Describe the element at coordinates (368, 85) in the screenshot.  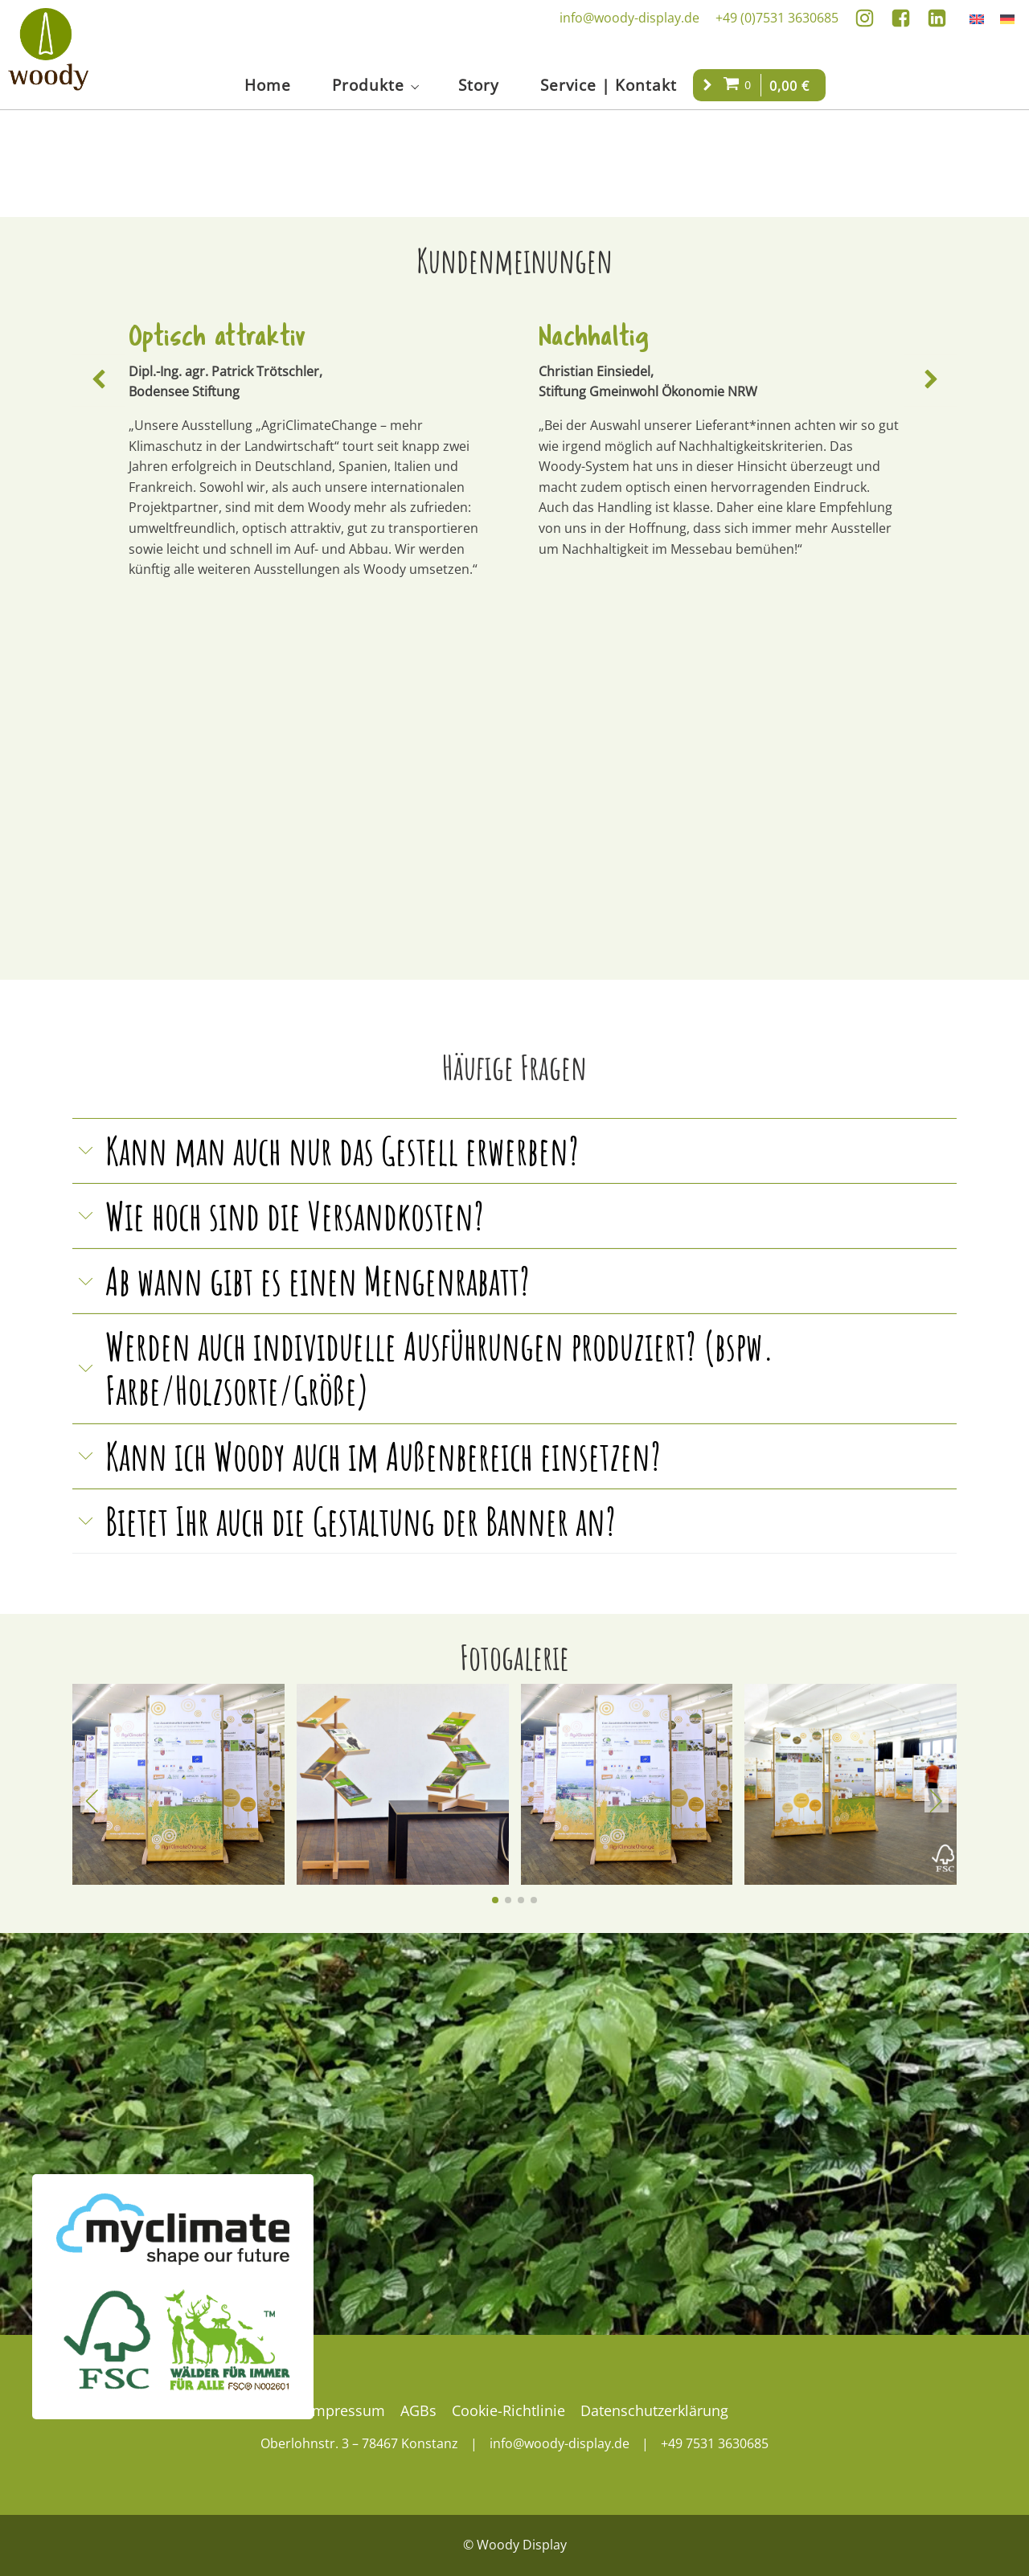
I see `Produkte` at that location.